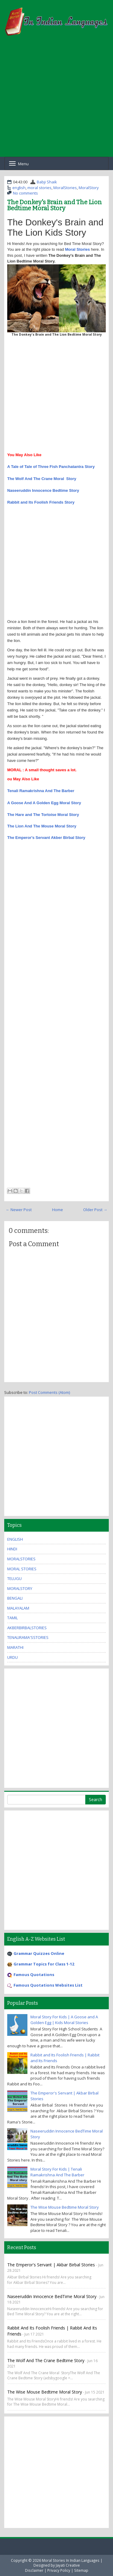  I want to click on hindi, so click(12, 1549).